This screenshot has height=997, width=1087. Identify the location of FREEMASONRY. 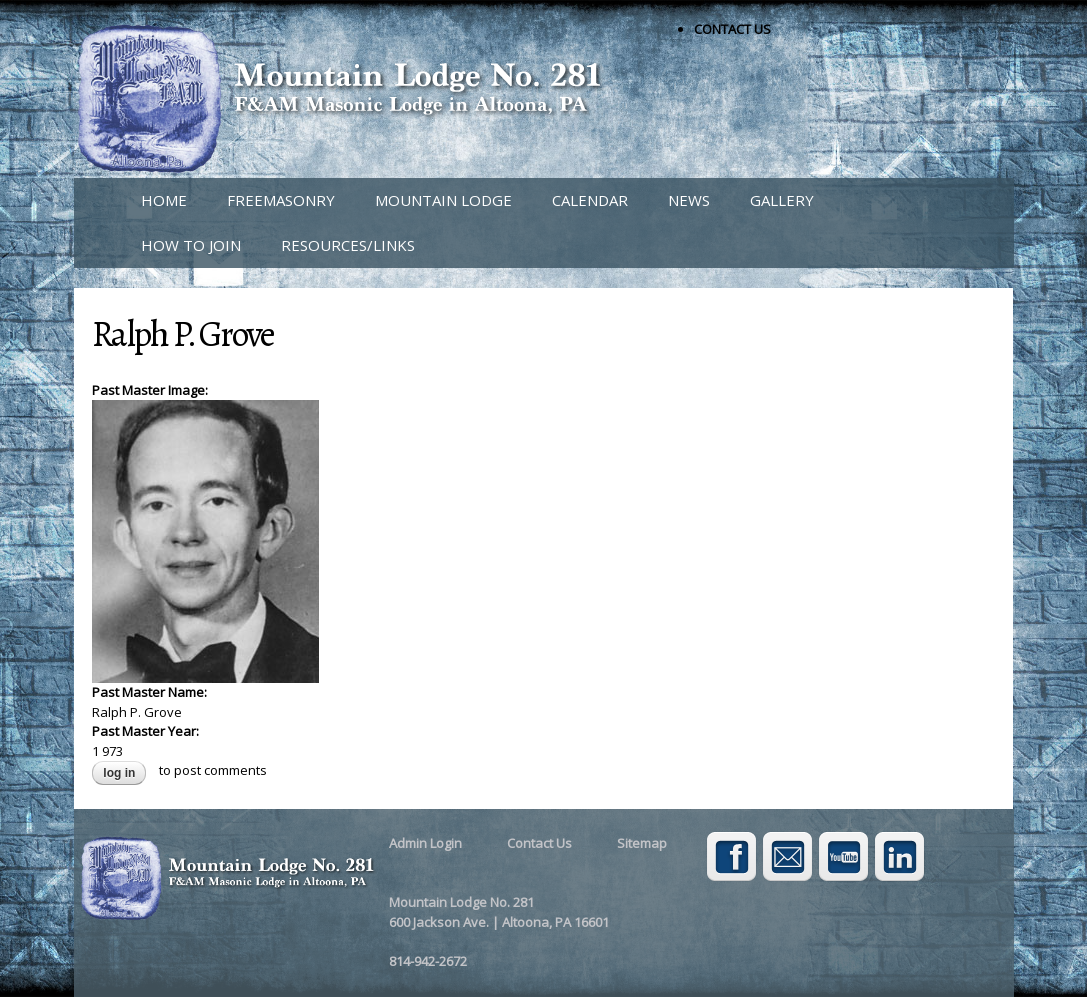
(281, 200).